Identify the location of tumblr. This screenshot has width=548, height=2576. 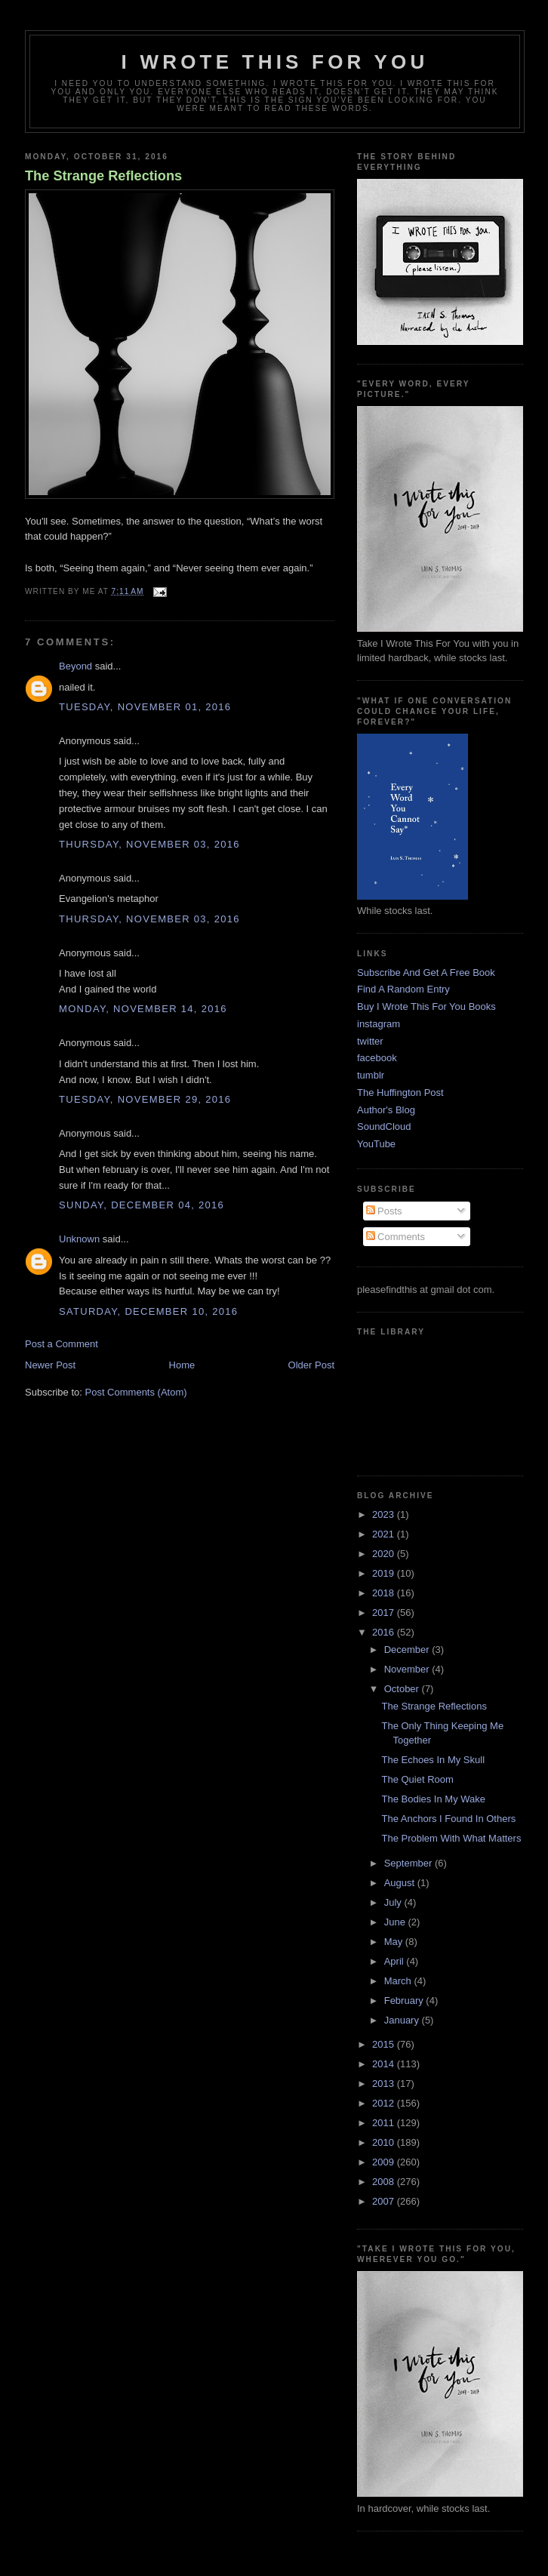
(370, 1075).